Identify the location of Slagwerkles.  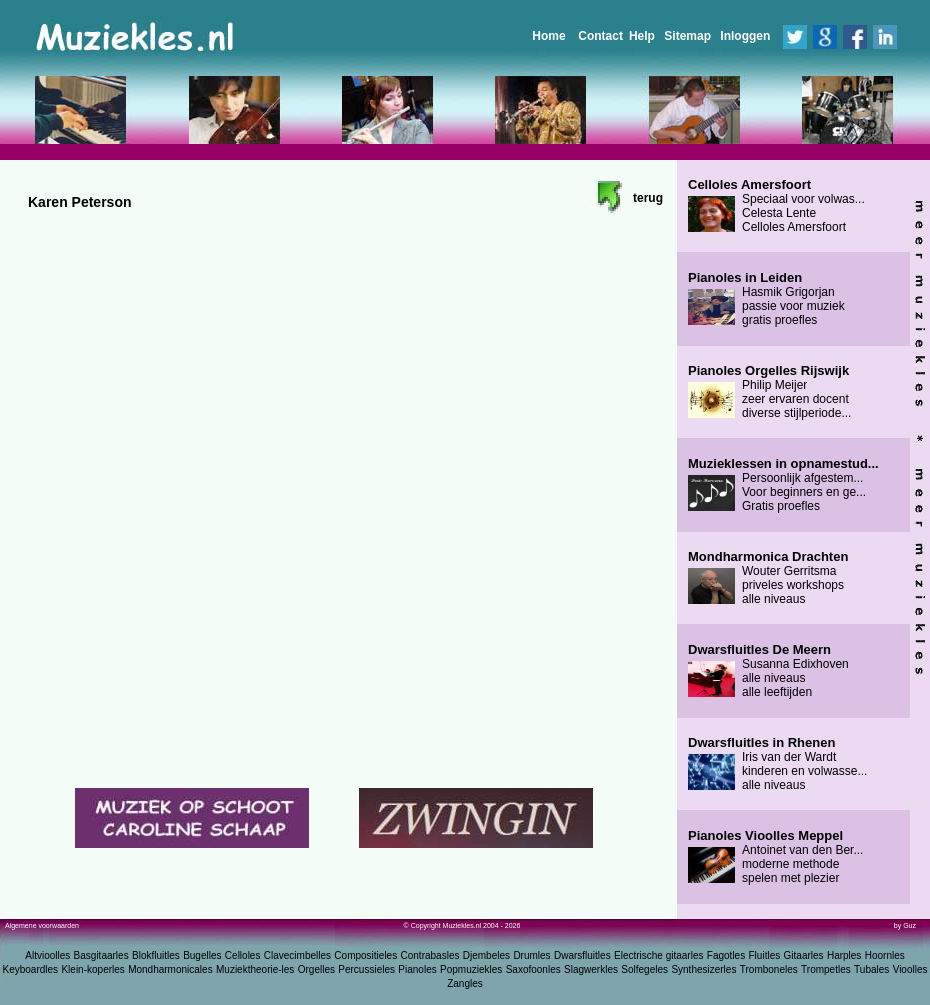
(591, 969).